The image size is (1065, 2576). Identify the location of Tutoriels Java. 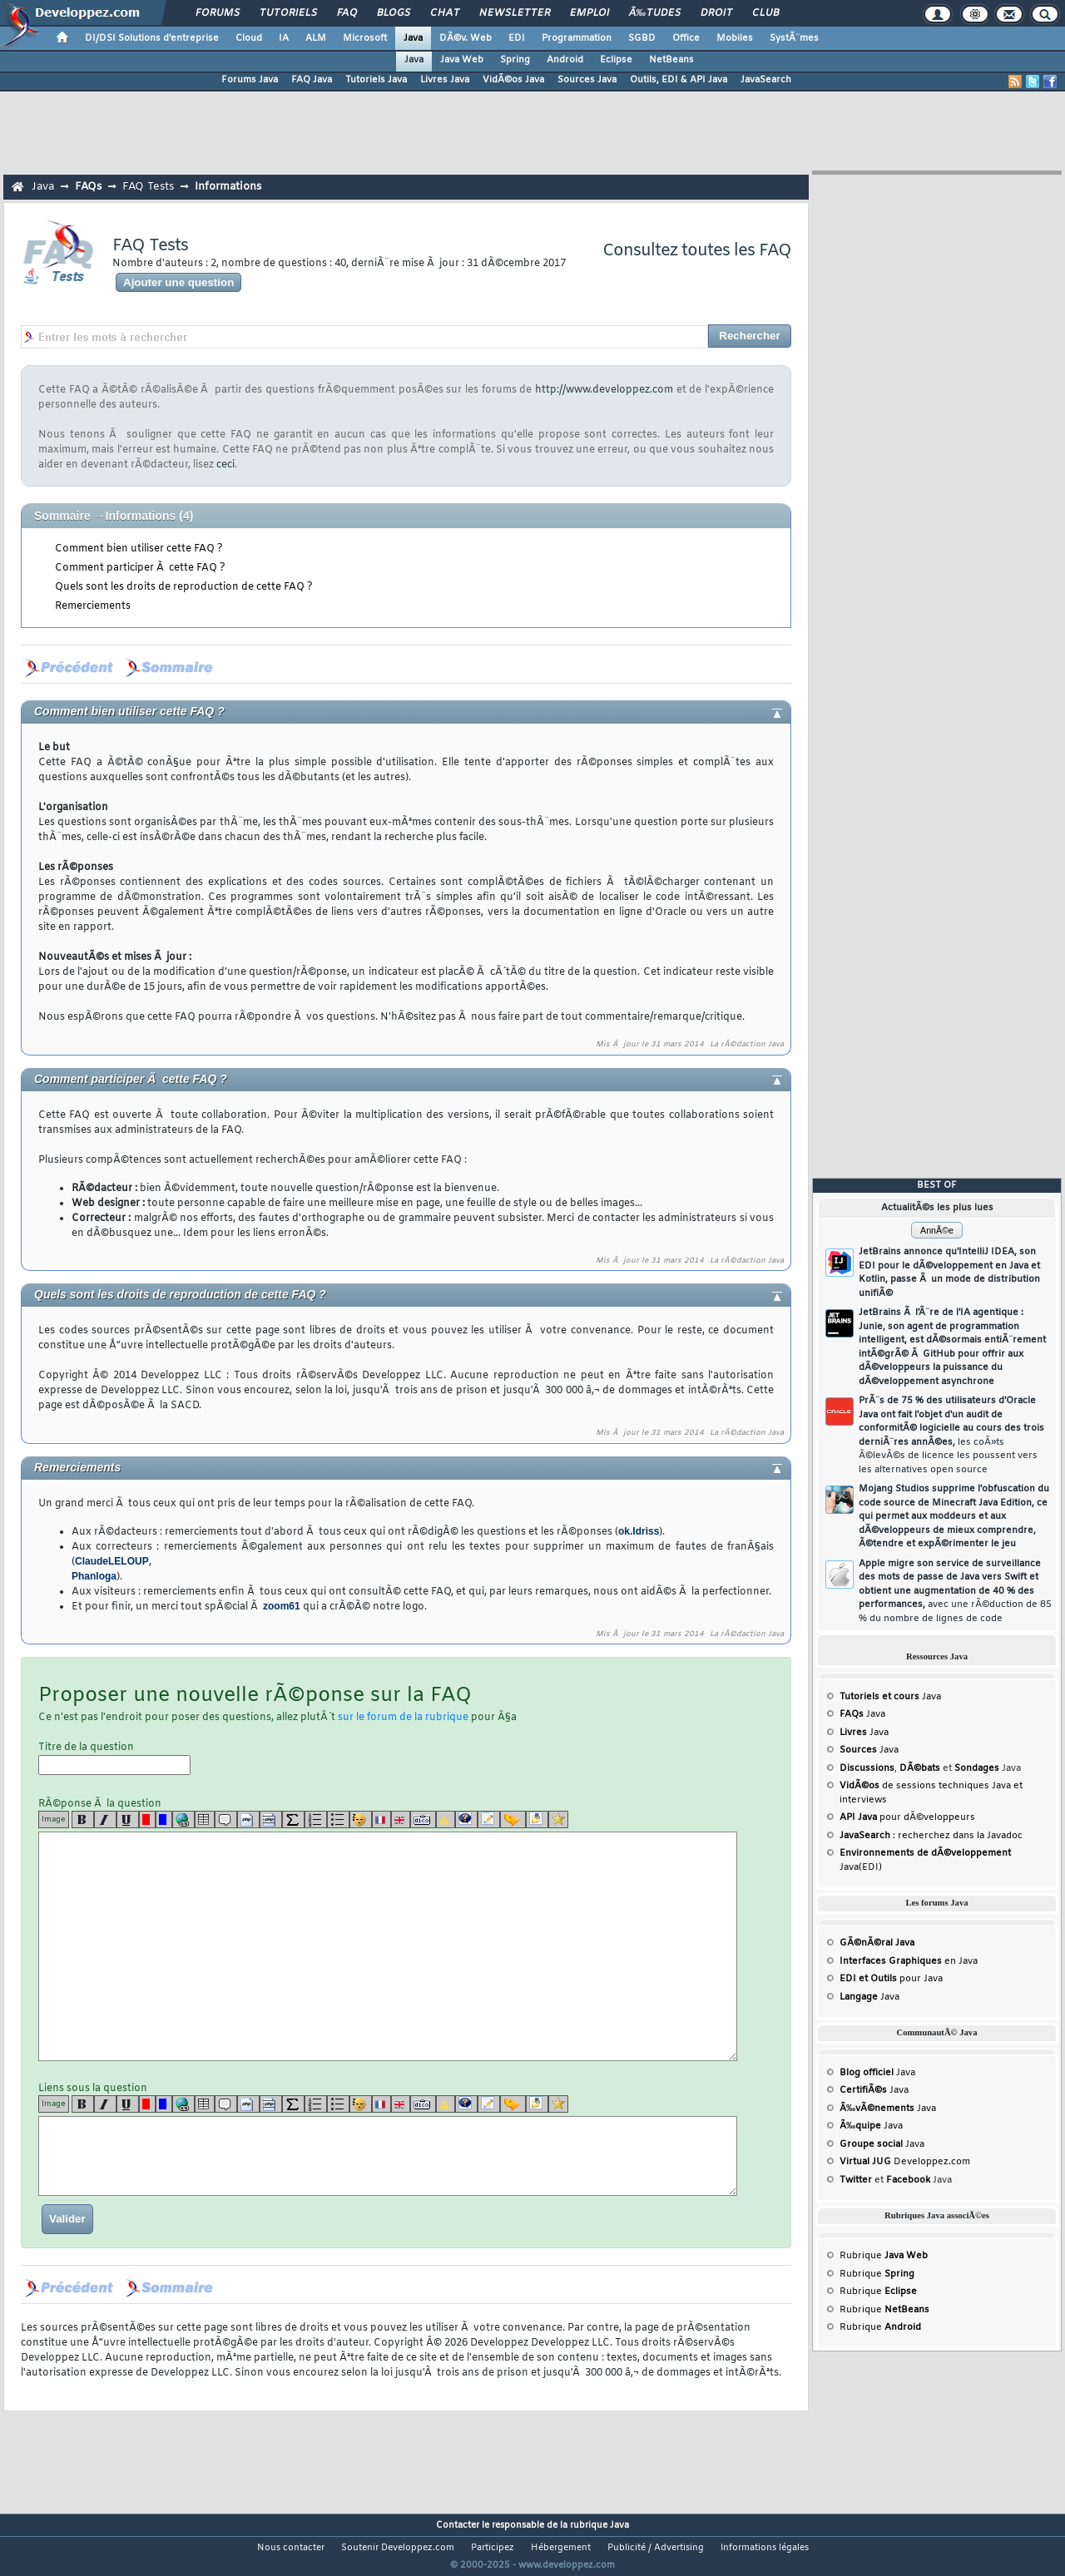
(376, 80).